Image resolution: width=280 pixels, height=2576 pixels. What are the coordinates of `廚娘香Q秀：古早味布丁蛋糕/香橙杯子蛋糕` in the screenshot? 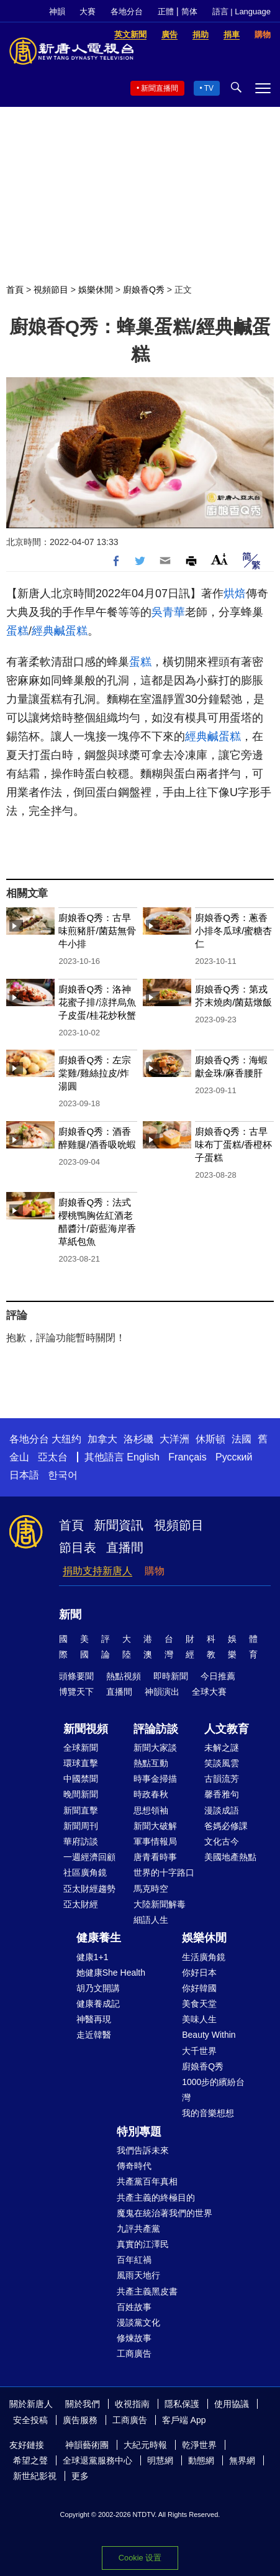 It's located at (233, 1144).